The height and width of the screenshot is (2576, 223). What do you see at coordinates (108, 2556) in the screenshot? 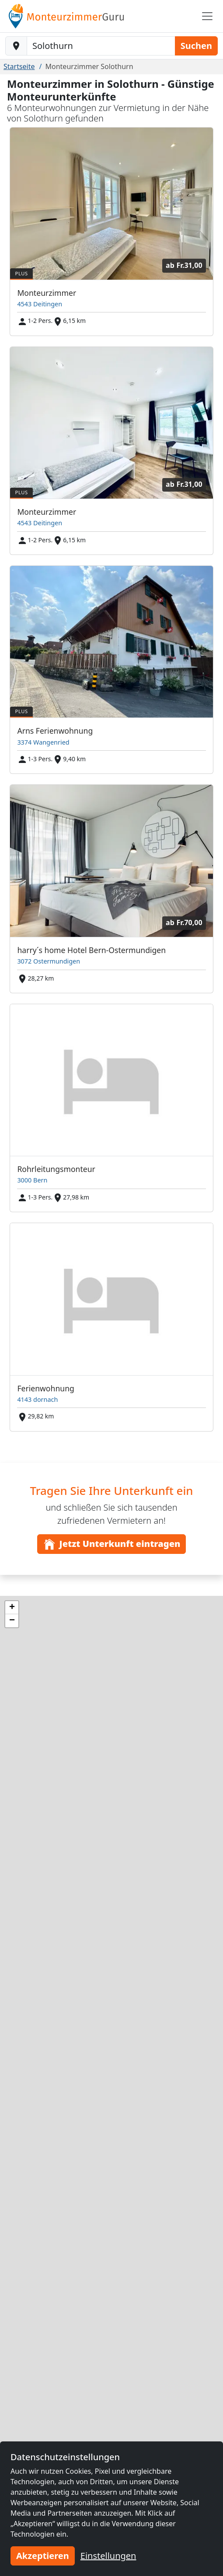
I see `Einstellungen` at bounding box center [108, 2556].